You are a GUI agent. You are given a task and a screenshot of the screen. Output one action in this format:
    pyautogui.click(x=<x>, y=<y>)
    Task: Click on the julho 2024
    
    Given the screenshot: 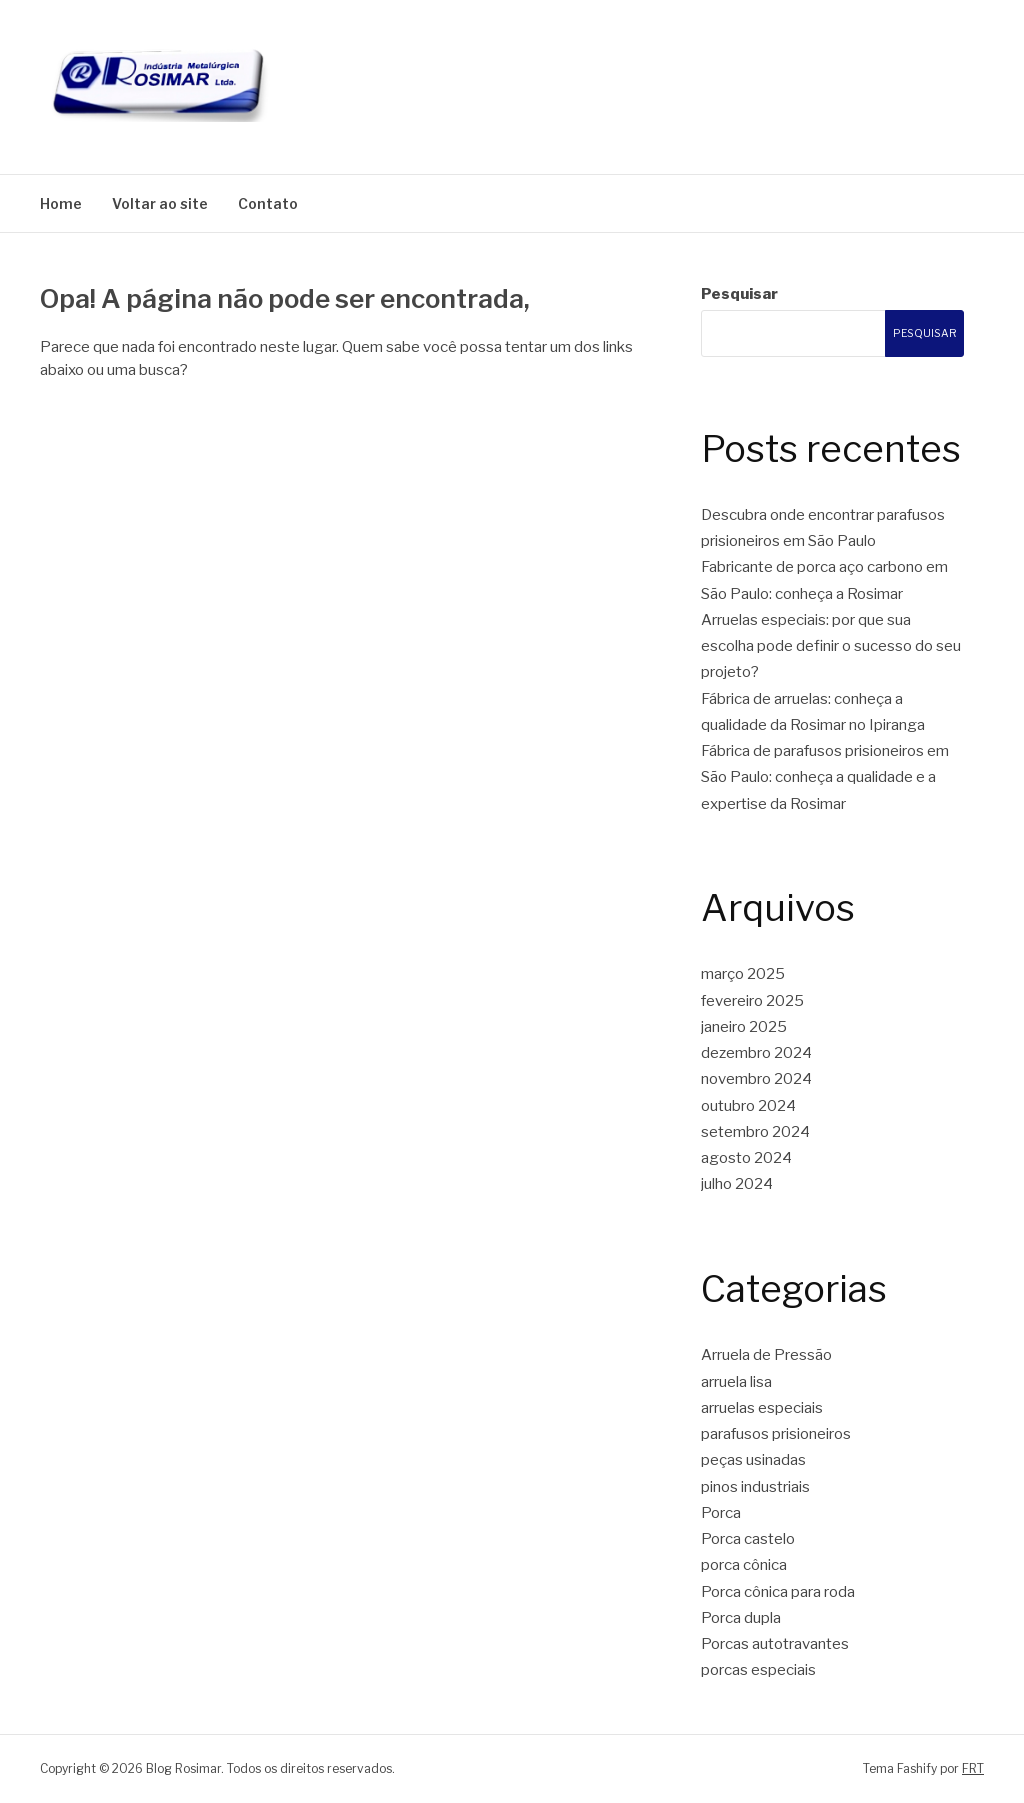 What is the action you would take?
    pyautogui.click(x=737, y=1184)
    